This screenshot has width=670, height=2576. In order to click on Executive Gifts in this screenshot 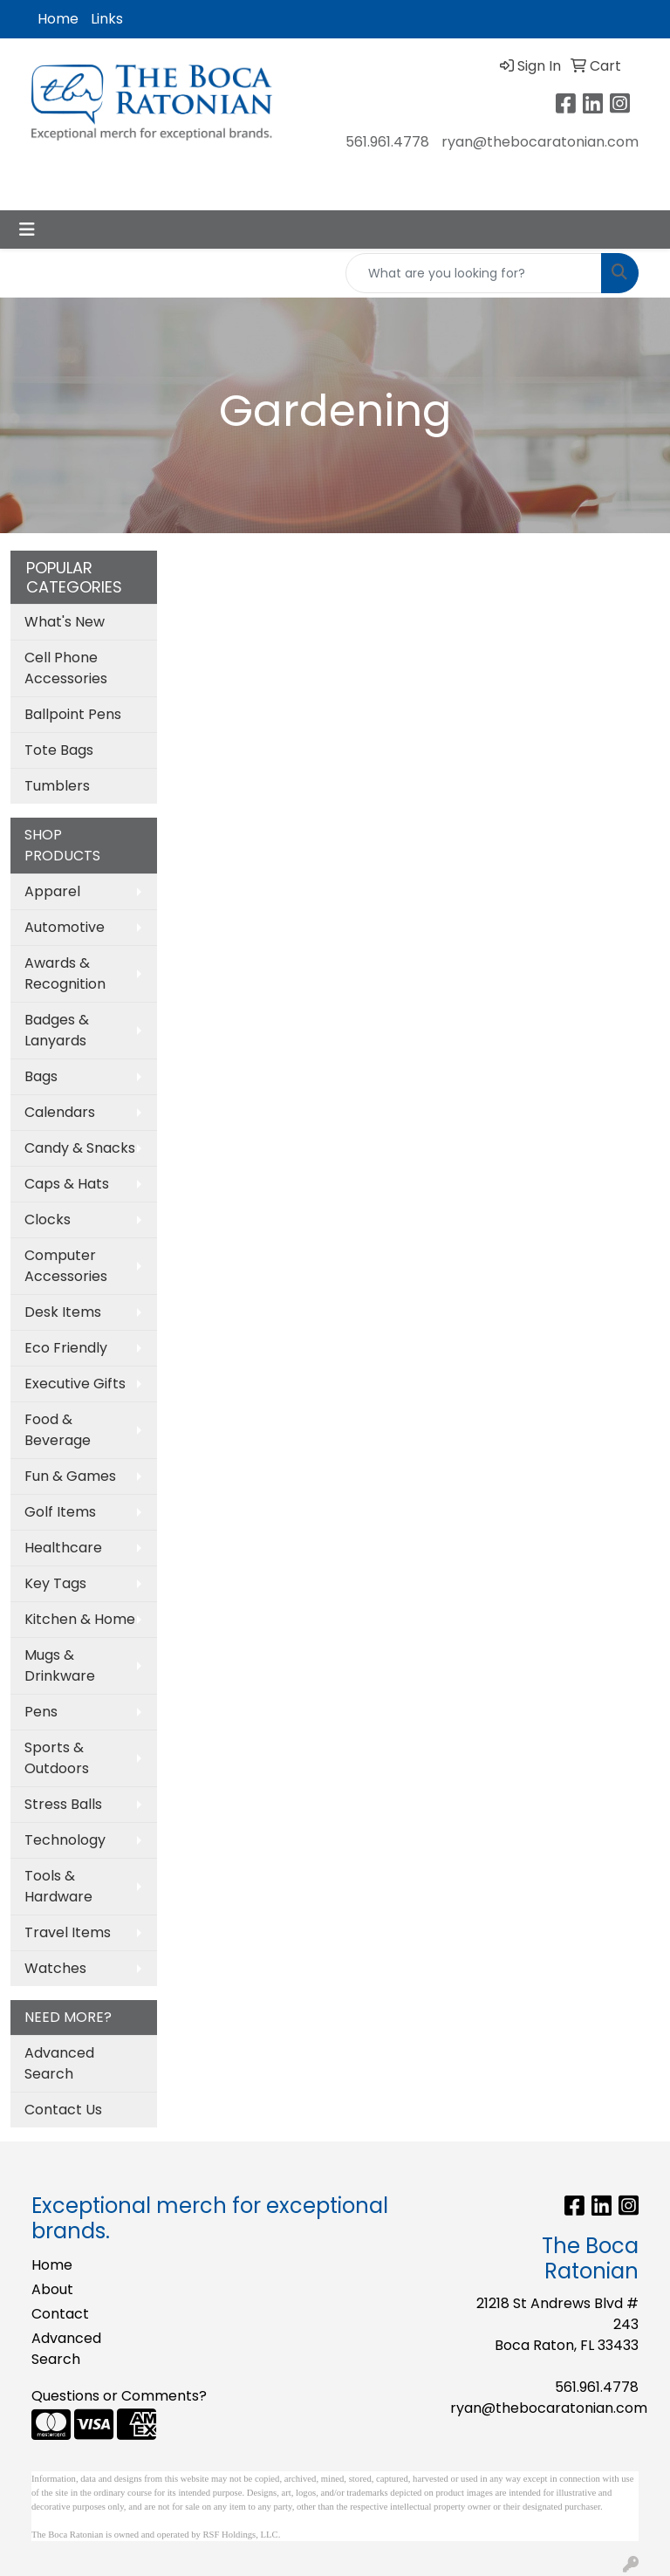, I will do `click(75, 1384)`.